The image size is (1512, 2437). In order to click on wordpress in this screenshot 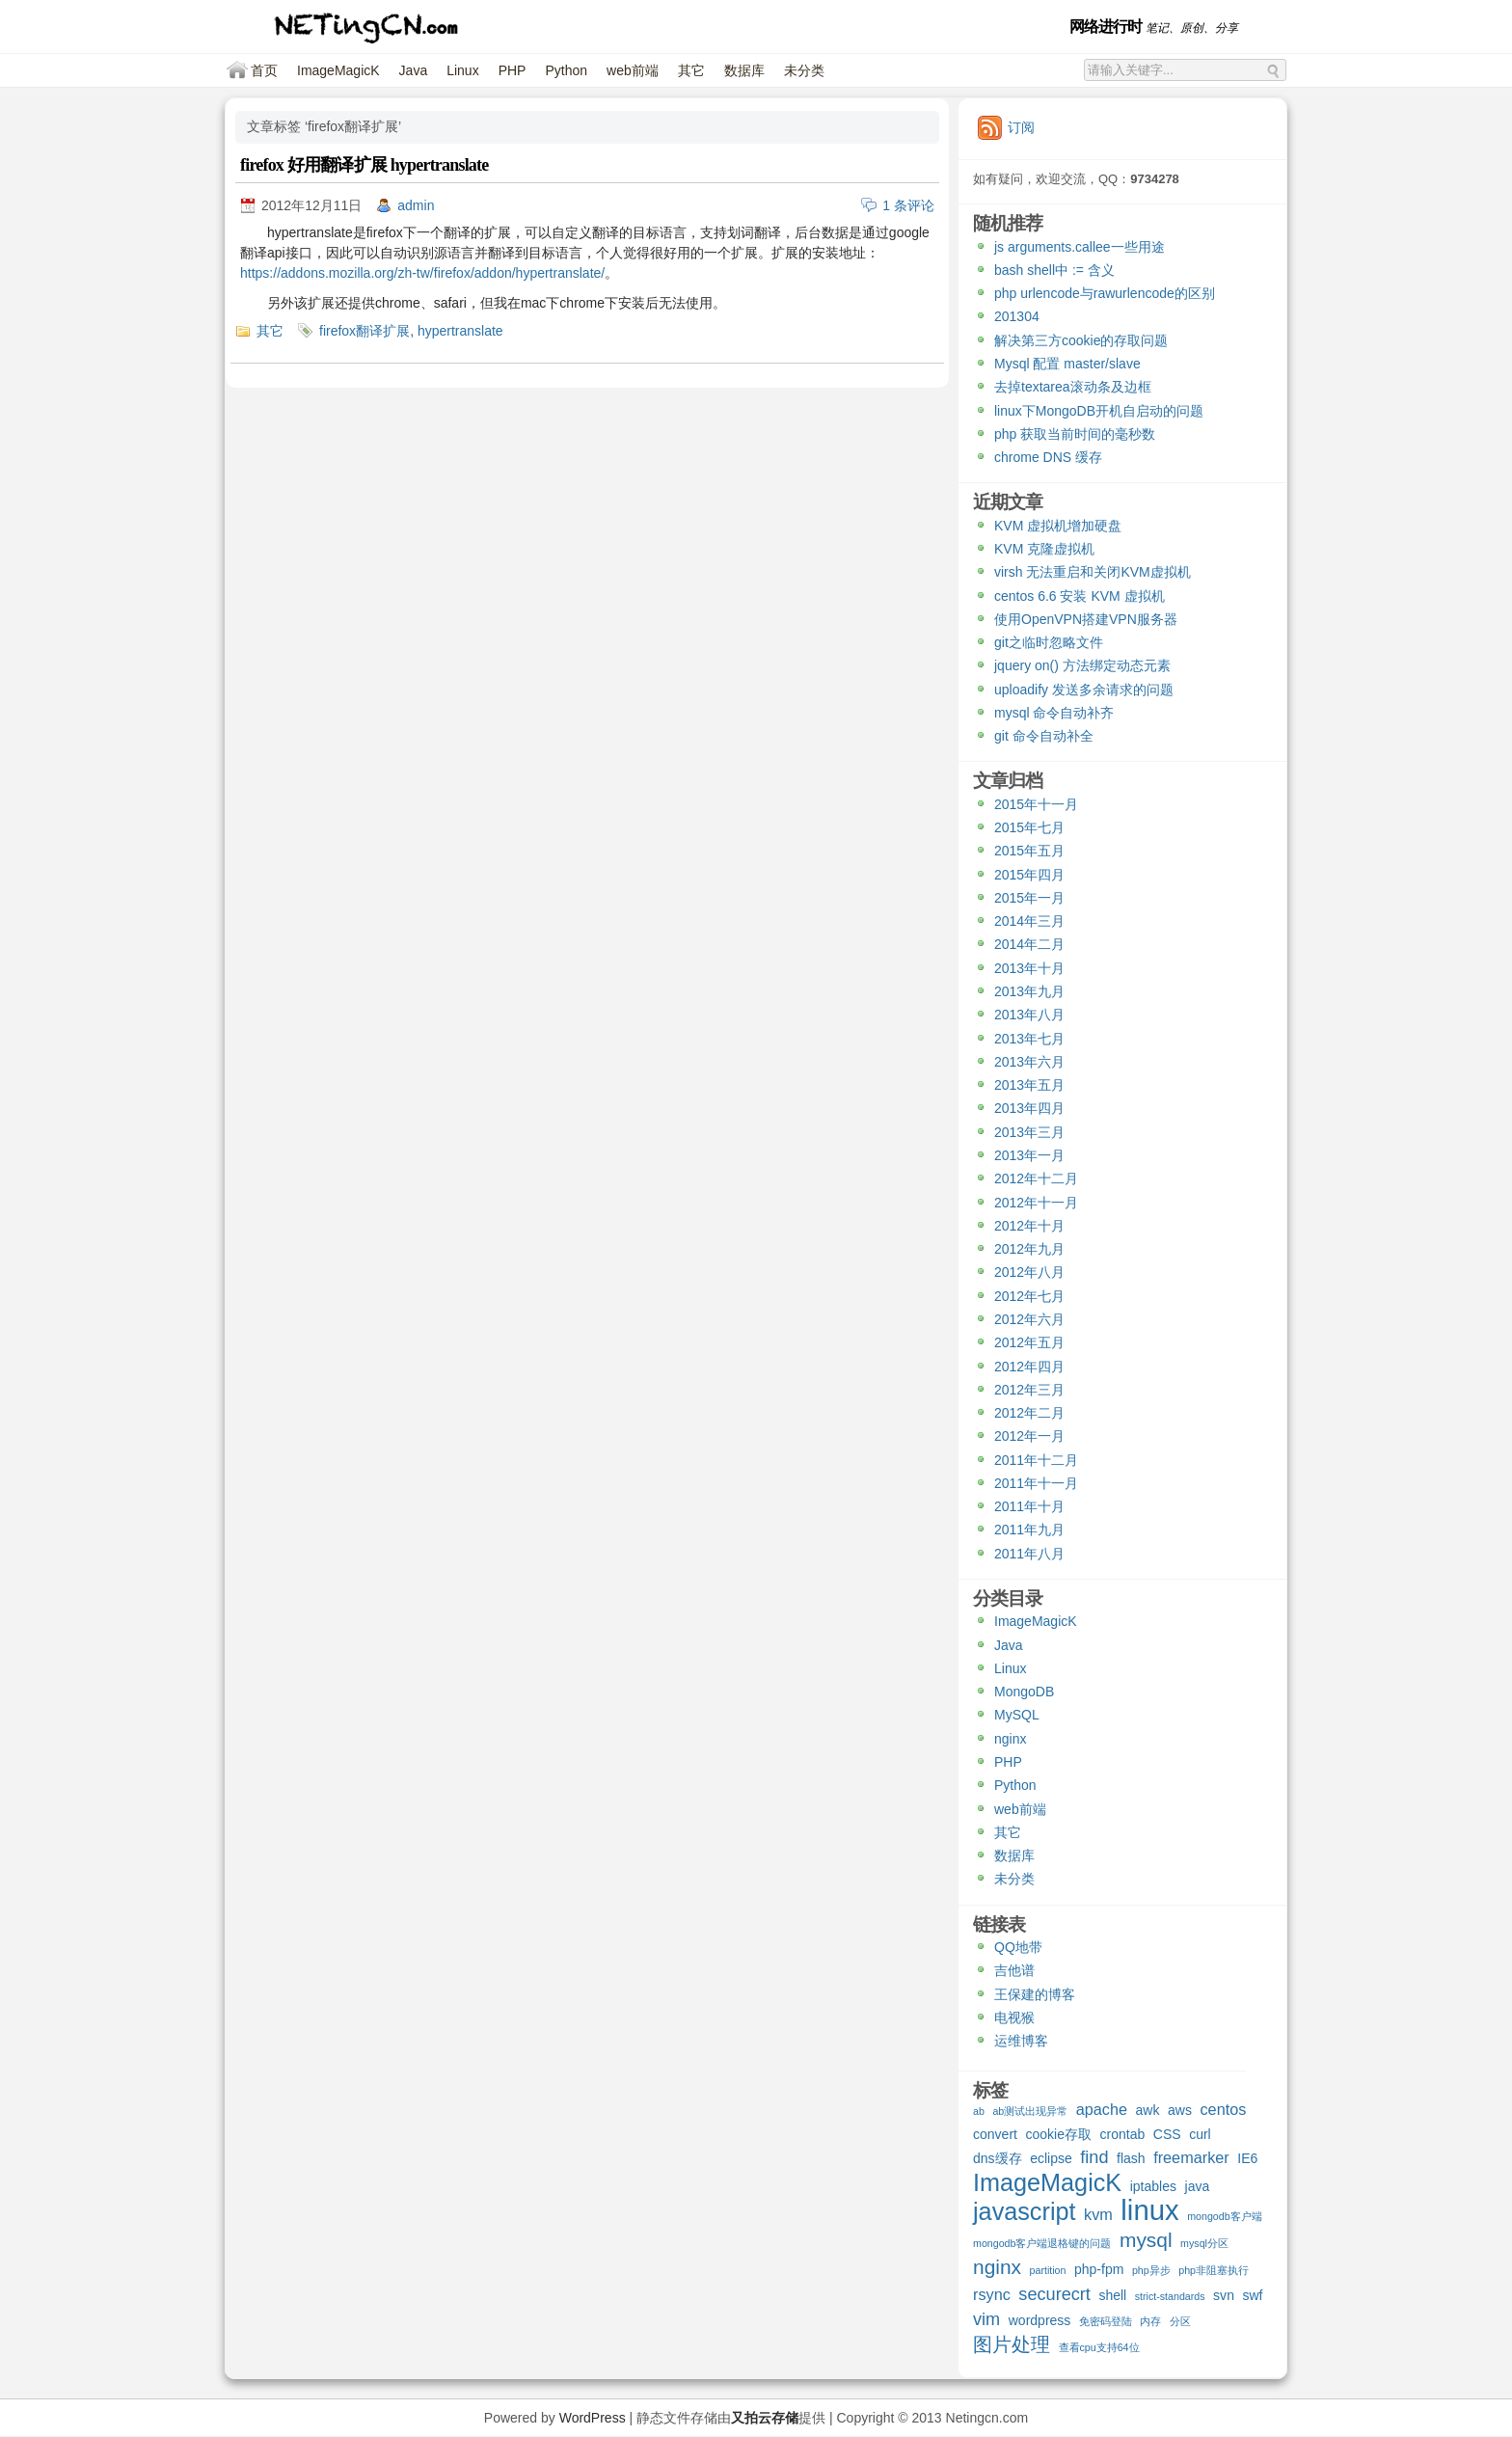, I will do `click(1040, 2320)`.